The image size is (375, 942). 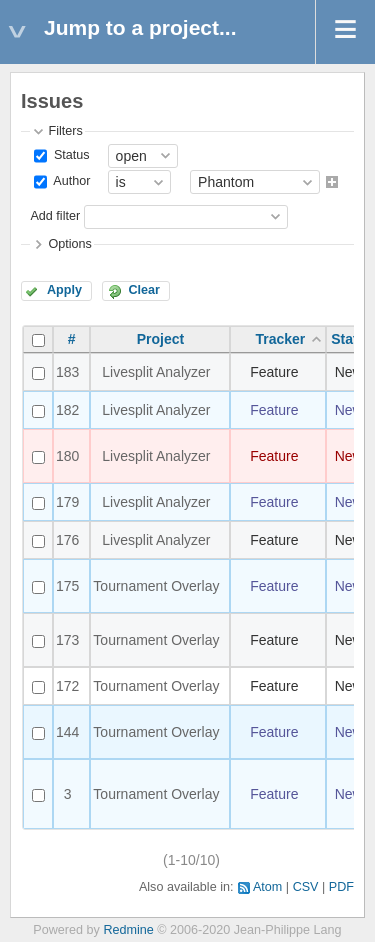 I want to click on Redmine, so click(x=128, y=930).